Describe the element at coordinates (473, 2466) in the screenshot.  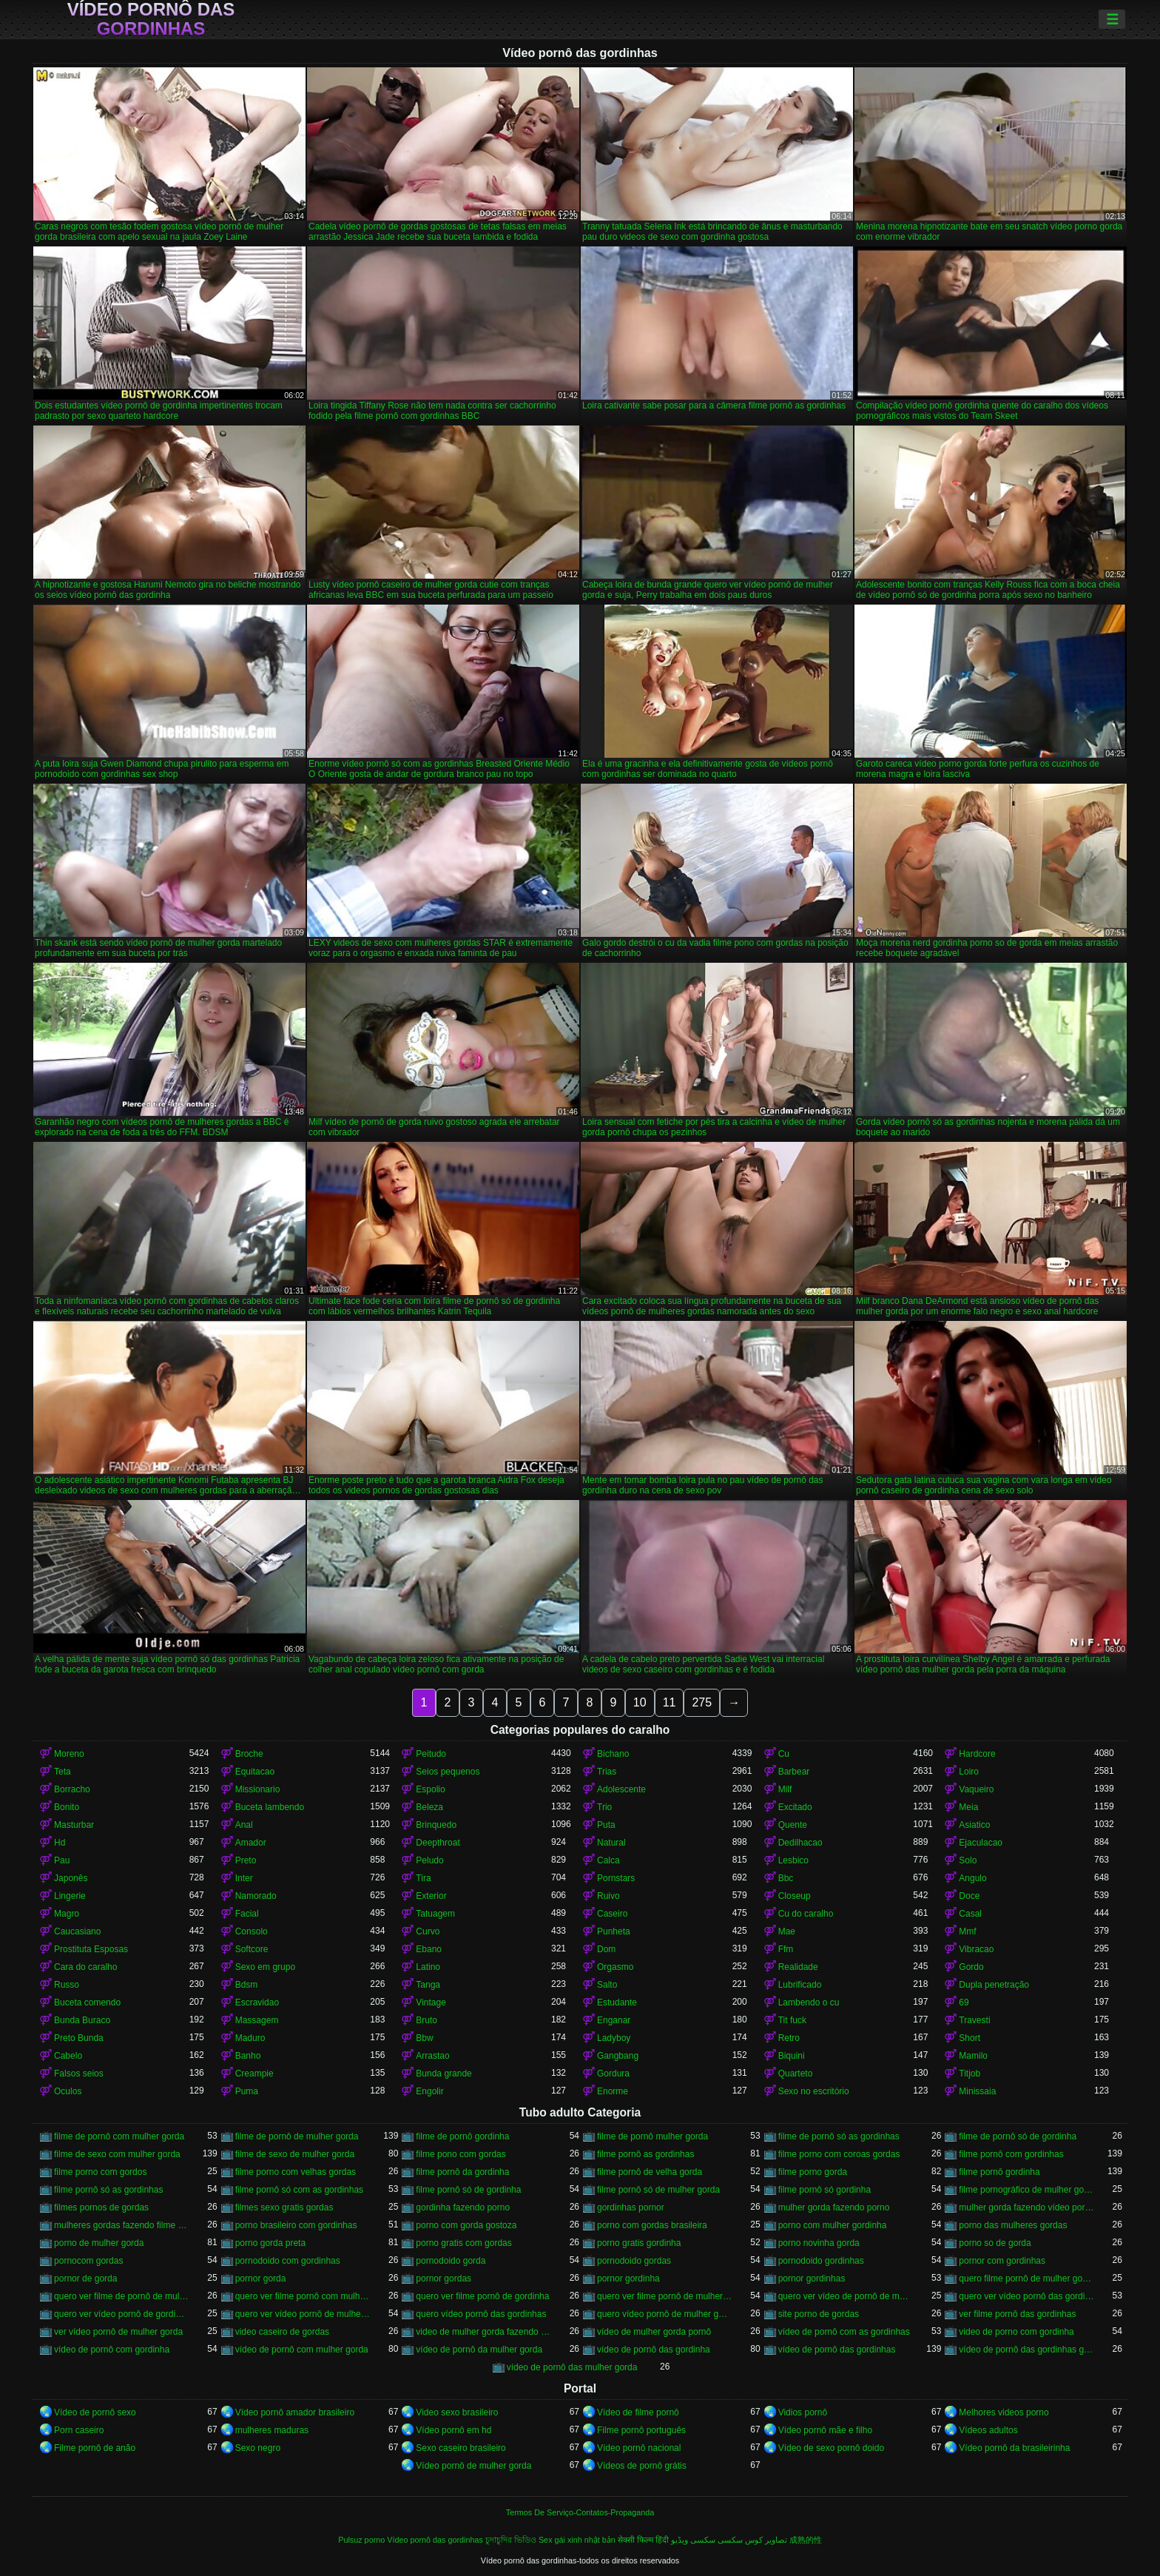
I see `Vídeo pornô de mulher gorda` at that location.